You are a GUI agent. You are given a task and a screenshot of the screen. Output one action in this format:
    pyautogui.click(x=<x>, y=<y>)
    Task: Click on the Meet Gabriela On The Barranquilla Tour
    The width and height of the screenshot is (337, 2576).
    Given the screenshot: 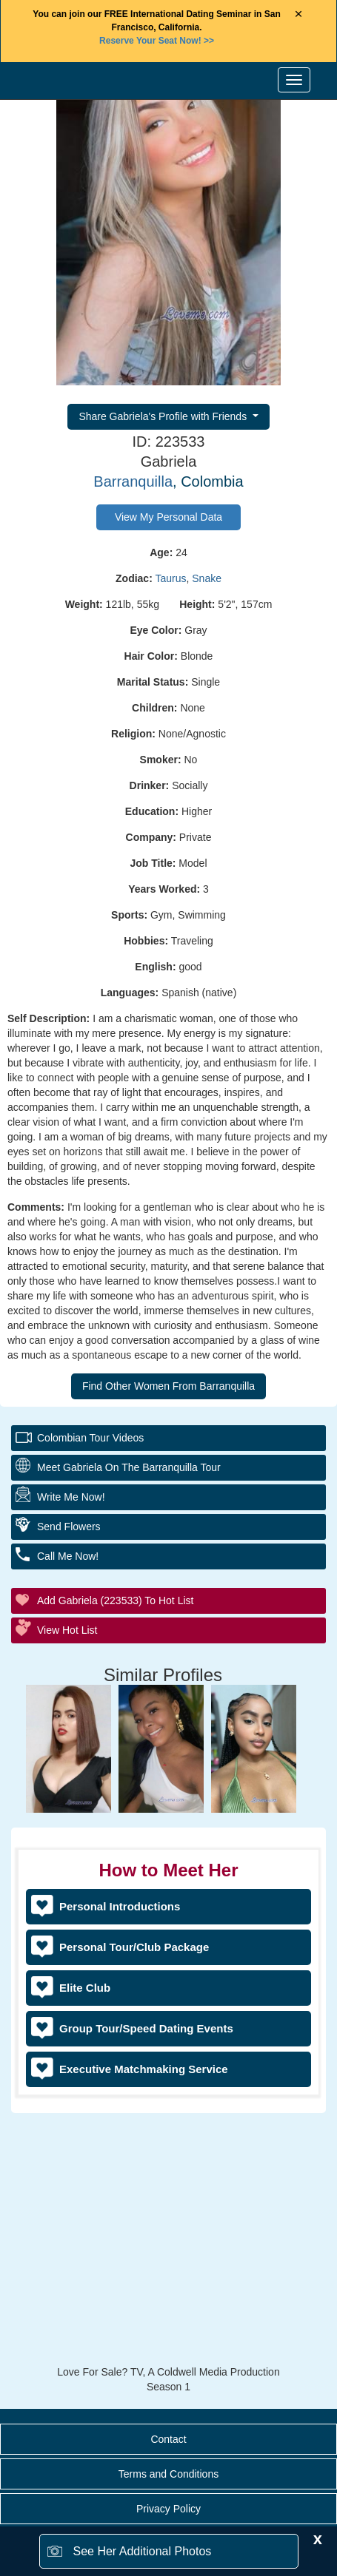 What is the action you would take?
    pyautogui.click(x=129, y=1467)
    